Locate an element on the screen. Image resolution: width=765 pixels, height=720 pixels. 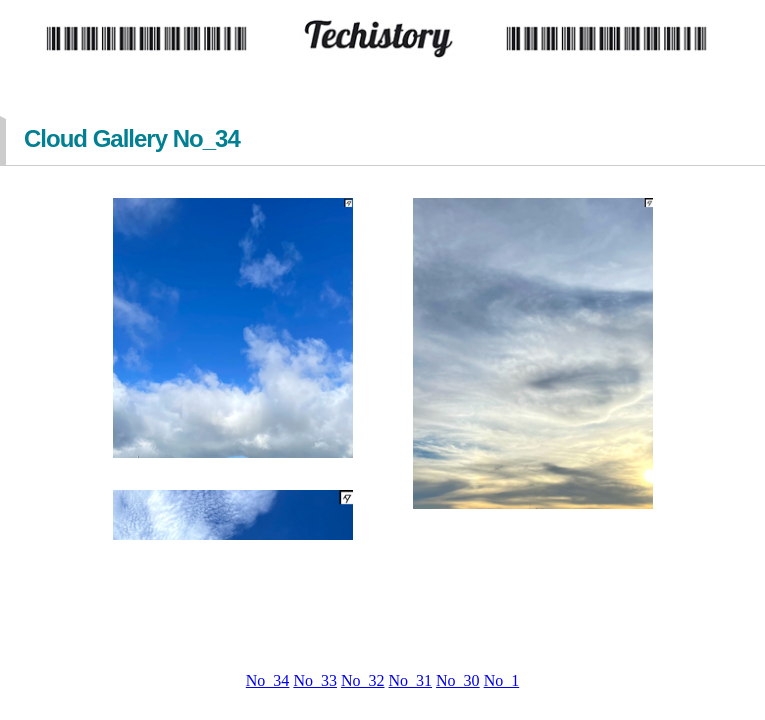
No_34 is located at coordinates (268, 680).